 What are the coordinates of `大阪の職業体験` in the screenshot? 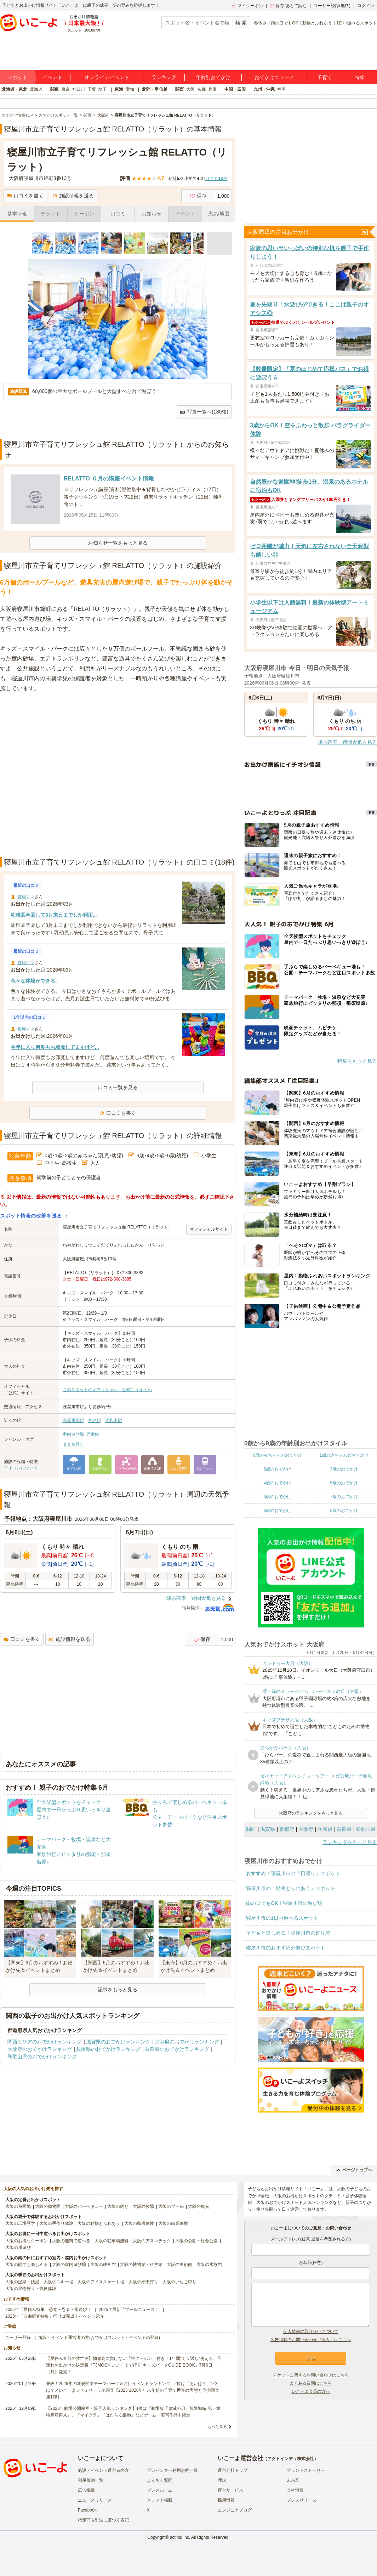 It's located at (173, 2223).